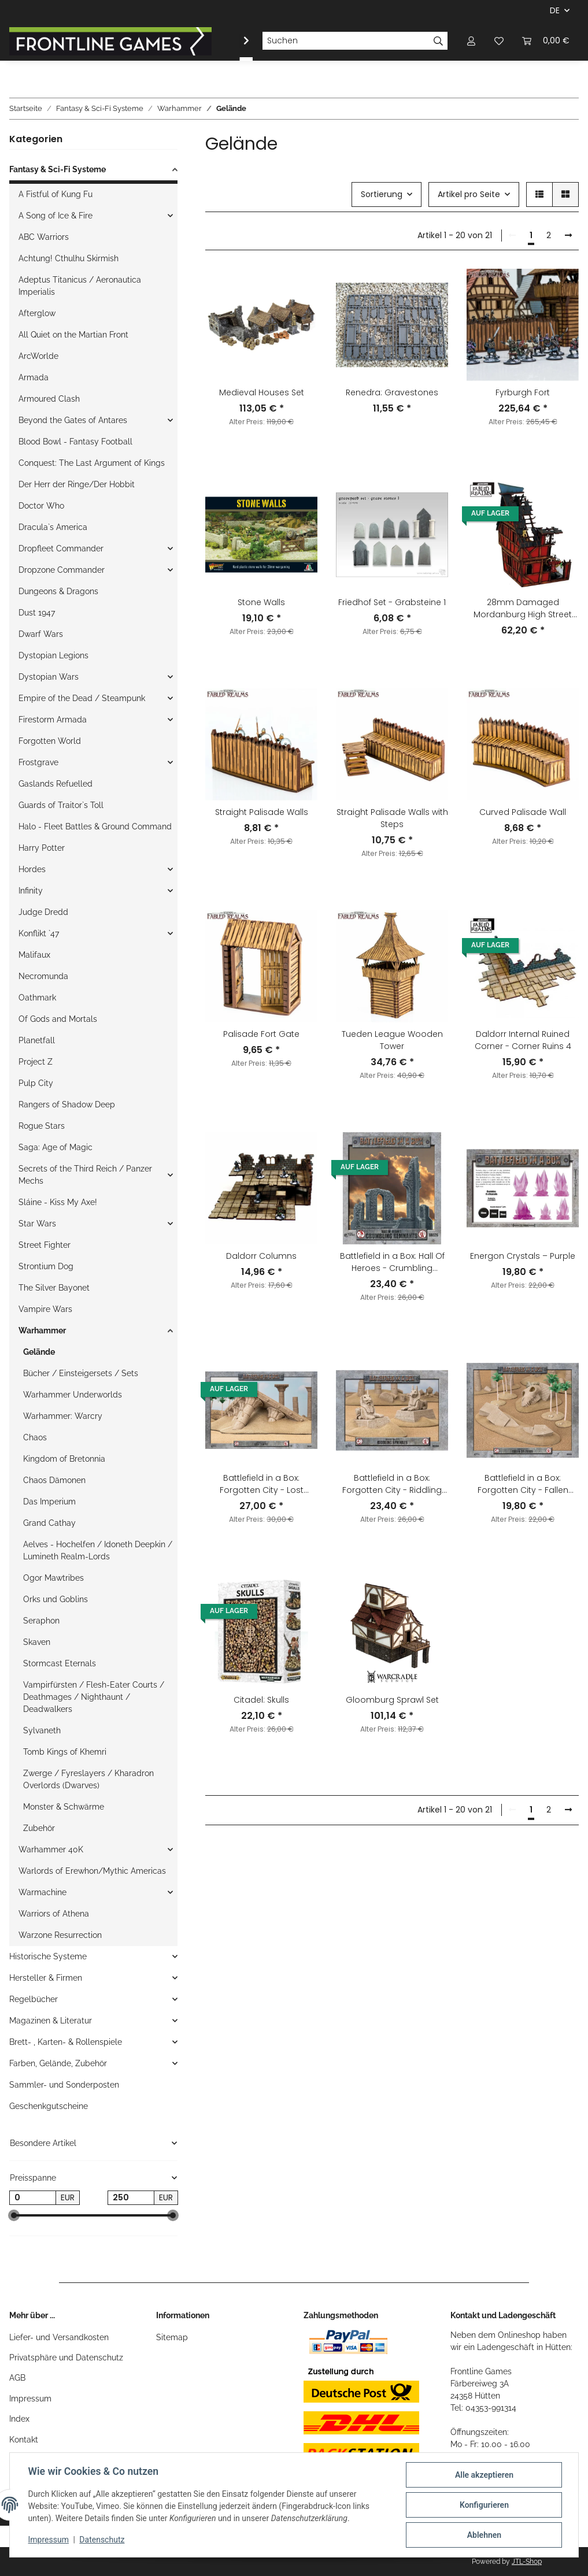 The width and height of the screenshot is (588, 2576). I want to click on Warmachine, so click(42, 1892).